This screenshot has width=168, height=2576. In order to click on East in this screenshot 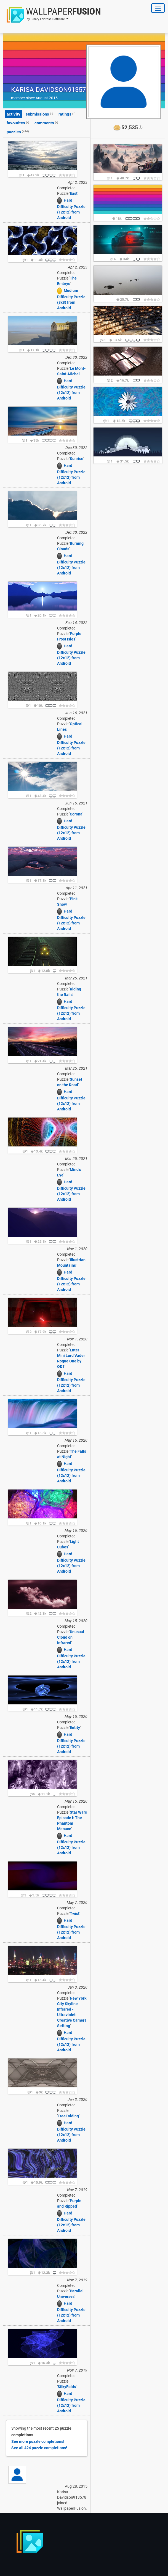, I will do `click(74, 193)`.